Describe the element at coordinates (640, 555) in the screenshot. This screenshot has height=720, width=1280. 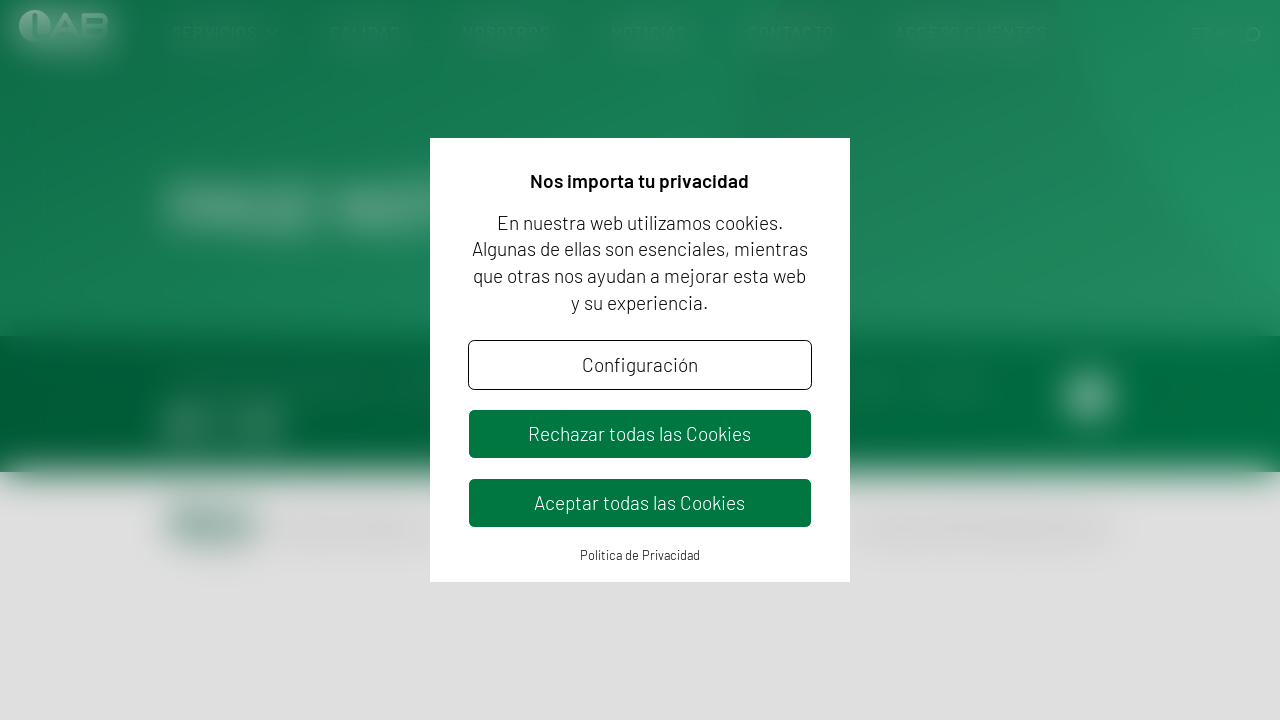
I see `Política de Privacidad` at that location.